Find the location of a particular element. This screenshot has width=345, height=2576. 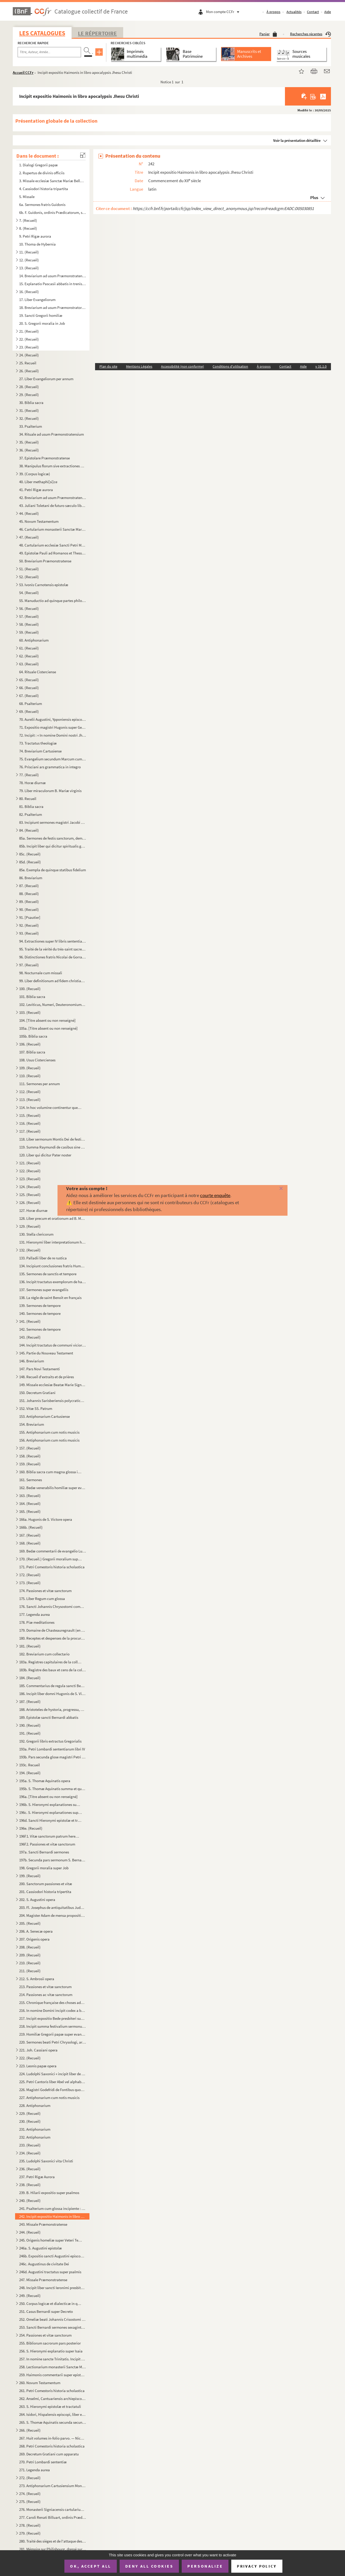

129. (Recueil) is located at coordinates (30, 1226).